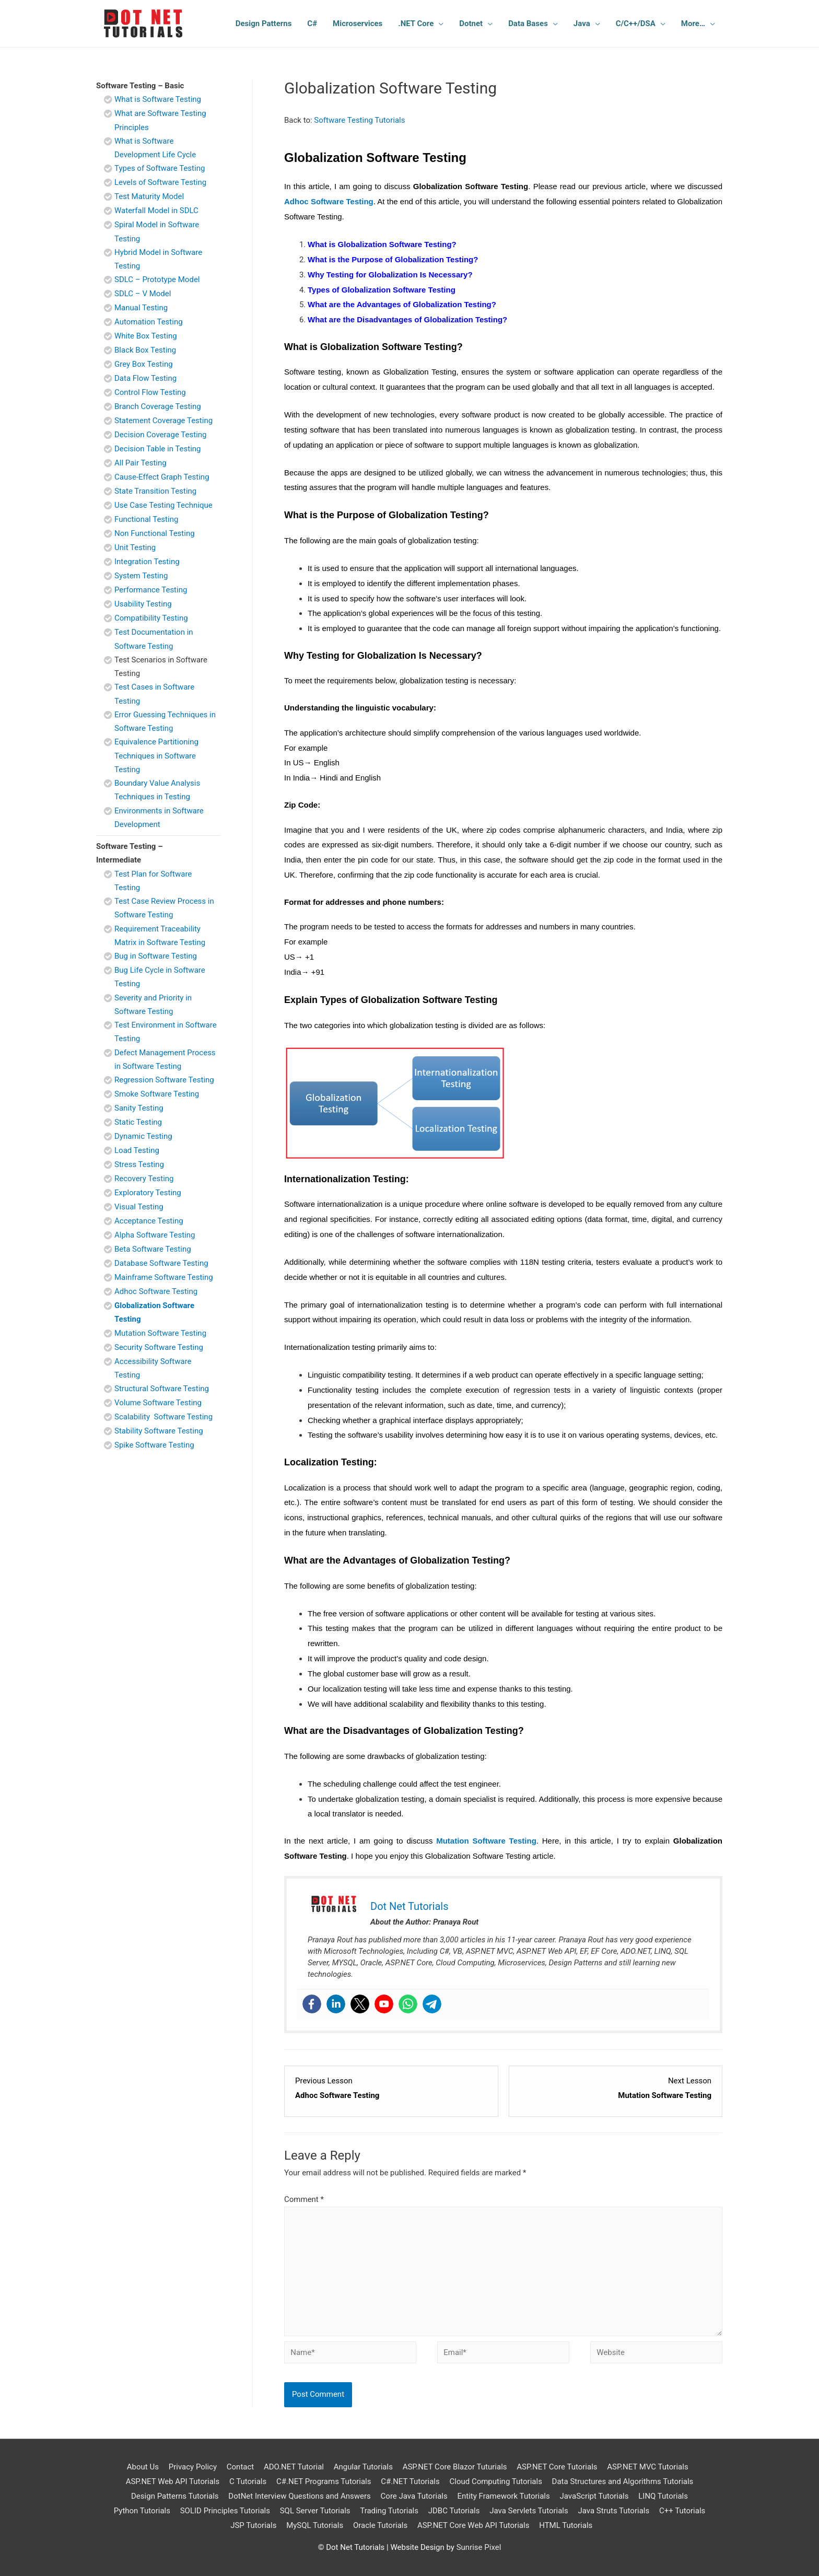 Image resolution: width=819 pixels, height=2576 pixels. Describe the element at coordinates (294, 2467) in the screenshot. I see `ADO.NET Tutorial` at that location.